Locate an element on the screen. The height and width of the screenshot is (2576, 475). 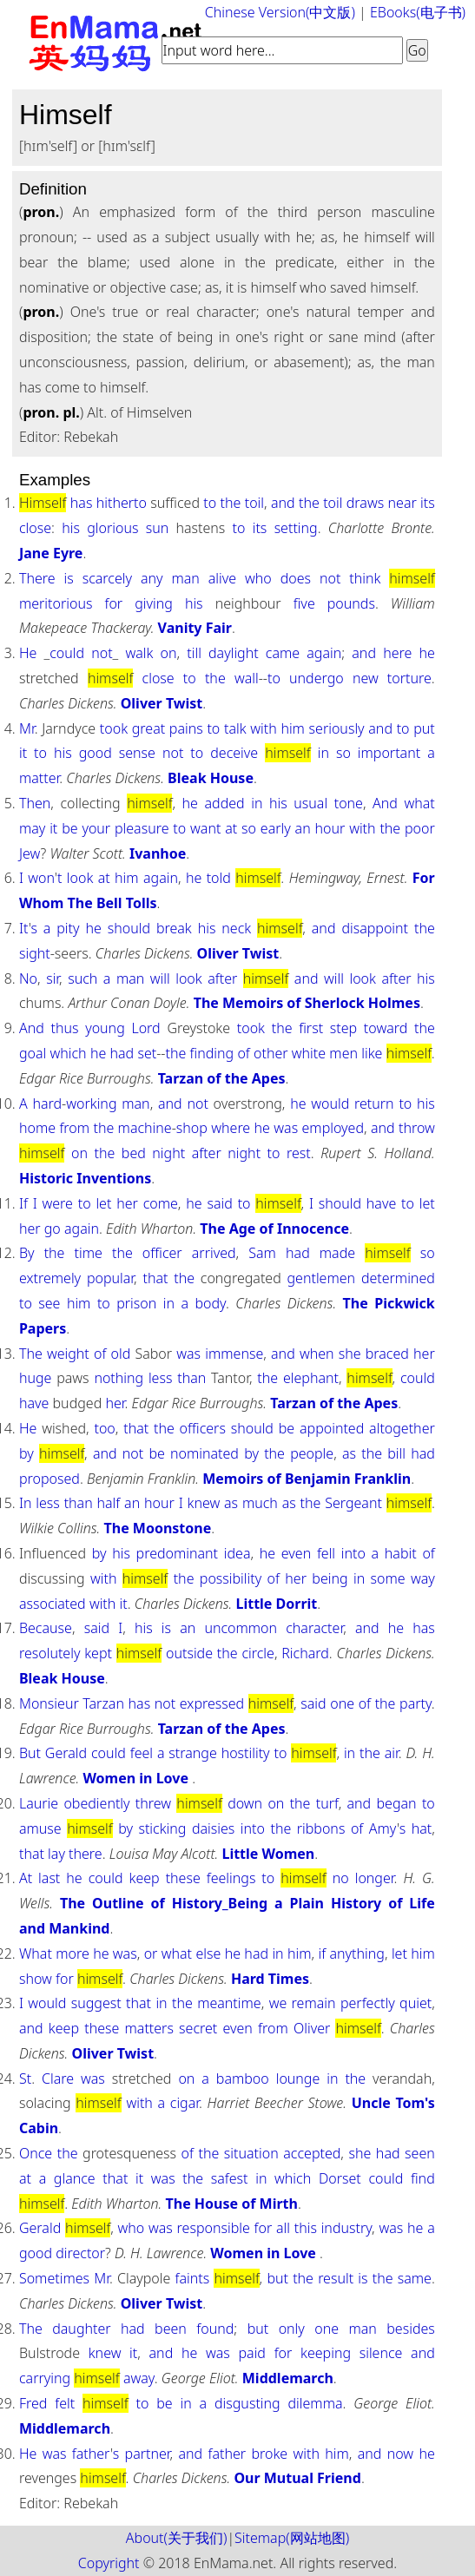
associated is located at coordinates (52, 1603).